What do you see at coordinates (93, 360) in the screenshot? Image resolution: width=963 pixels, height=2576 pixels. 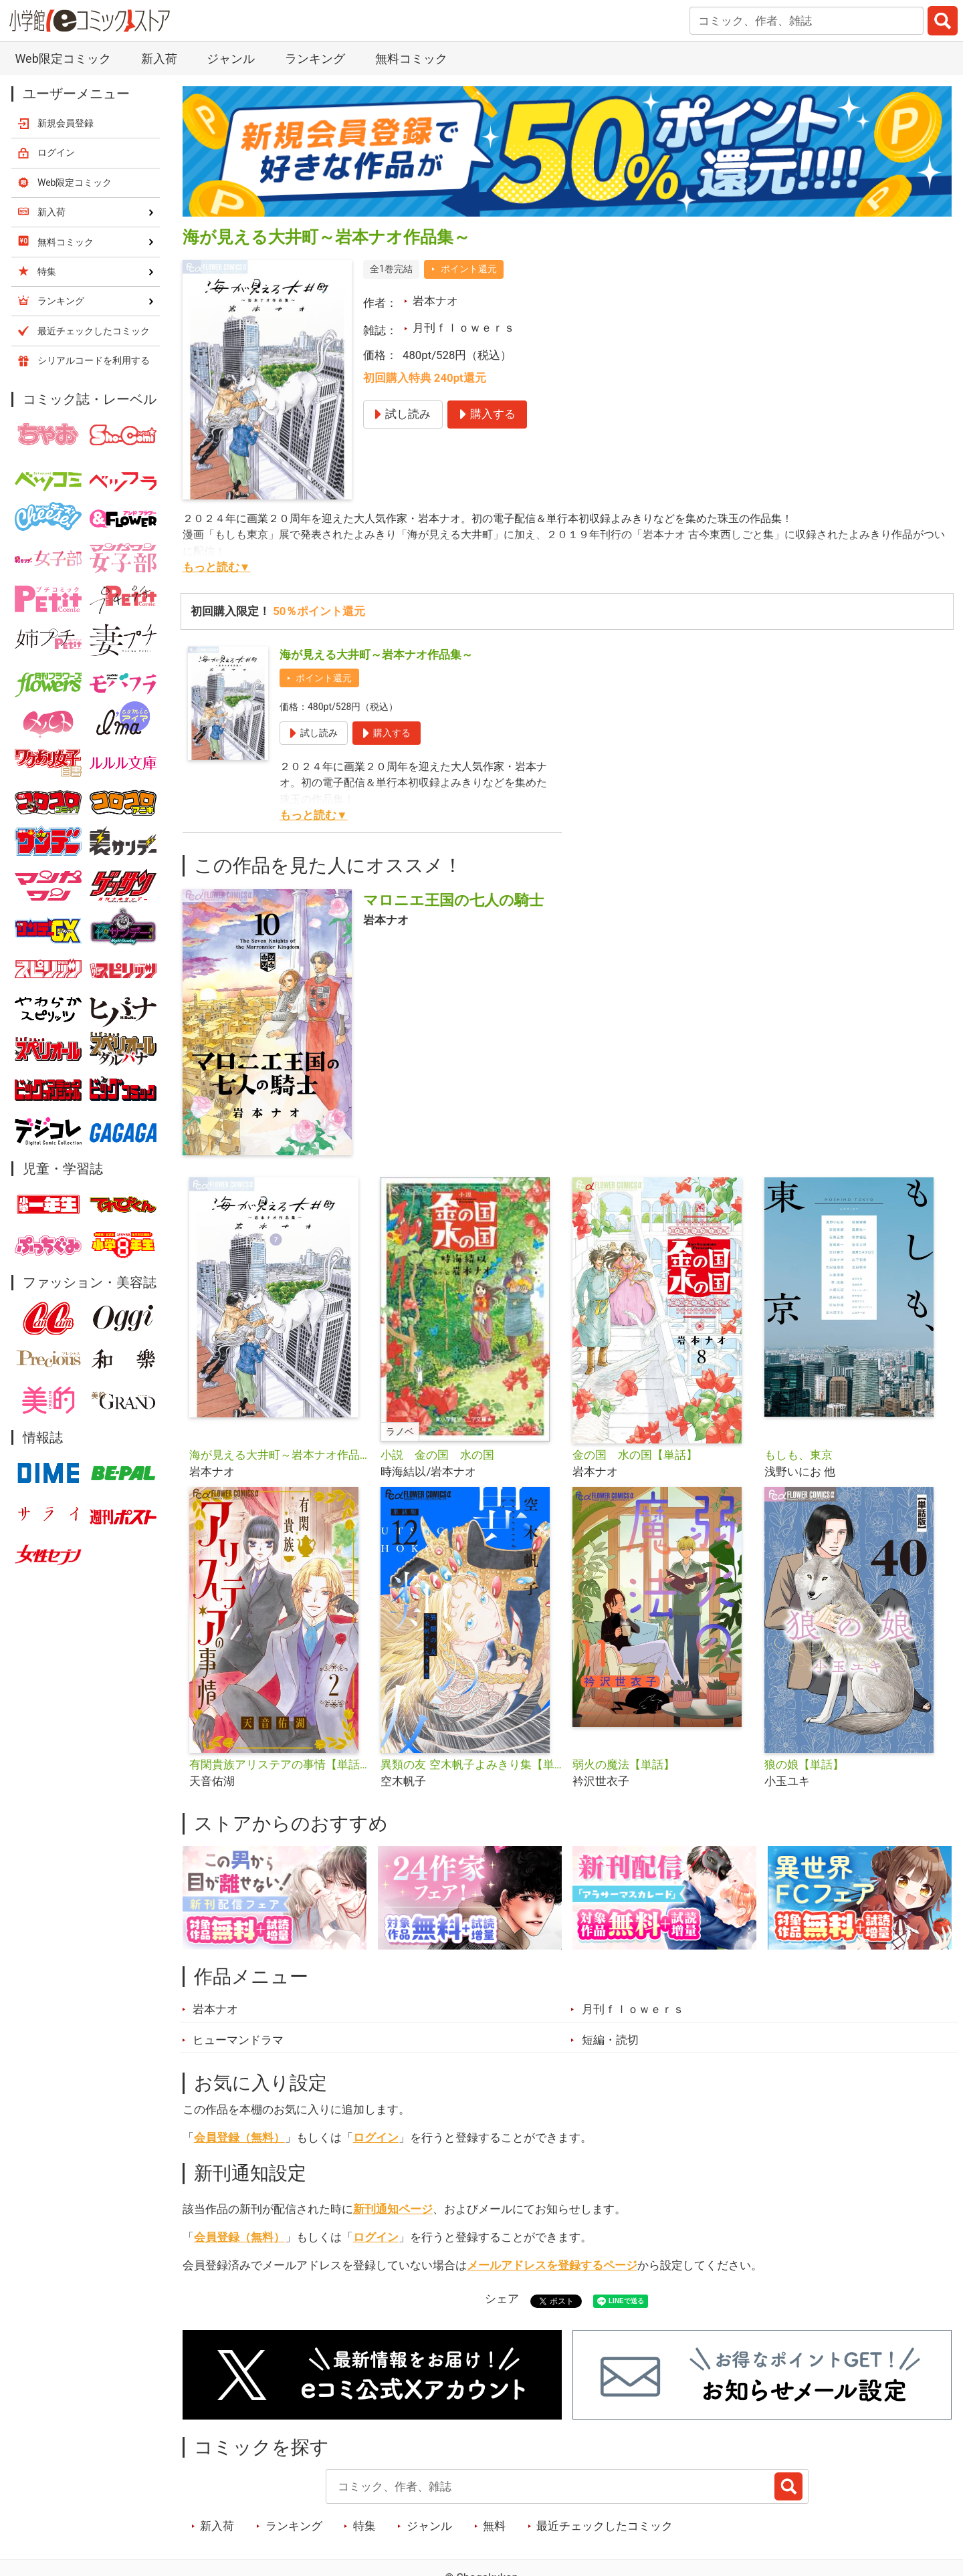 I see `シリアルコードを利用する` at bounding box center [93, 360].